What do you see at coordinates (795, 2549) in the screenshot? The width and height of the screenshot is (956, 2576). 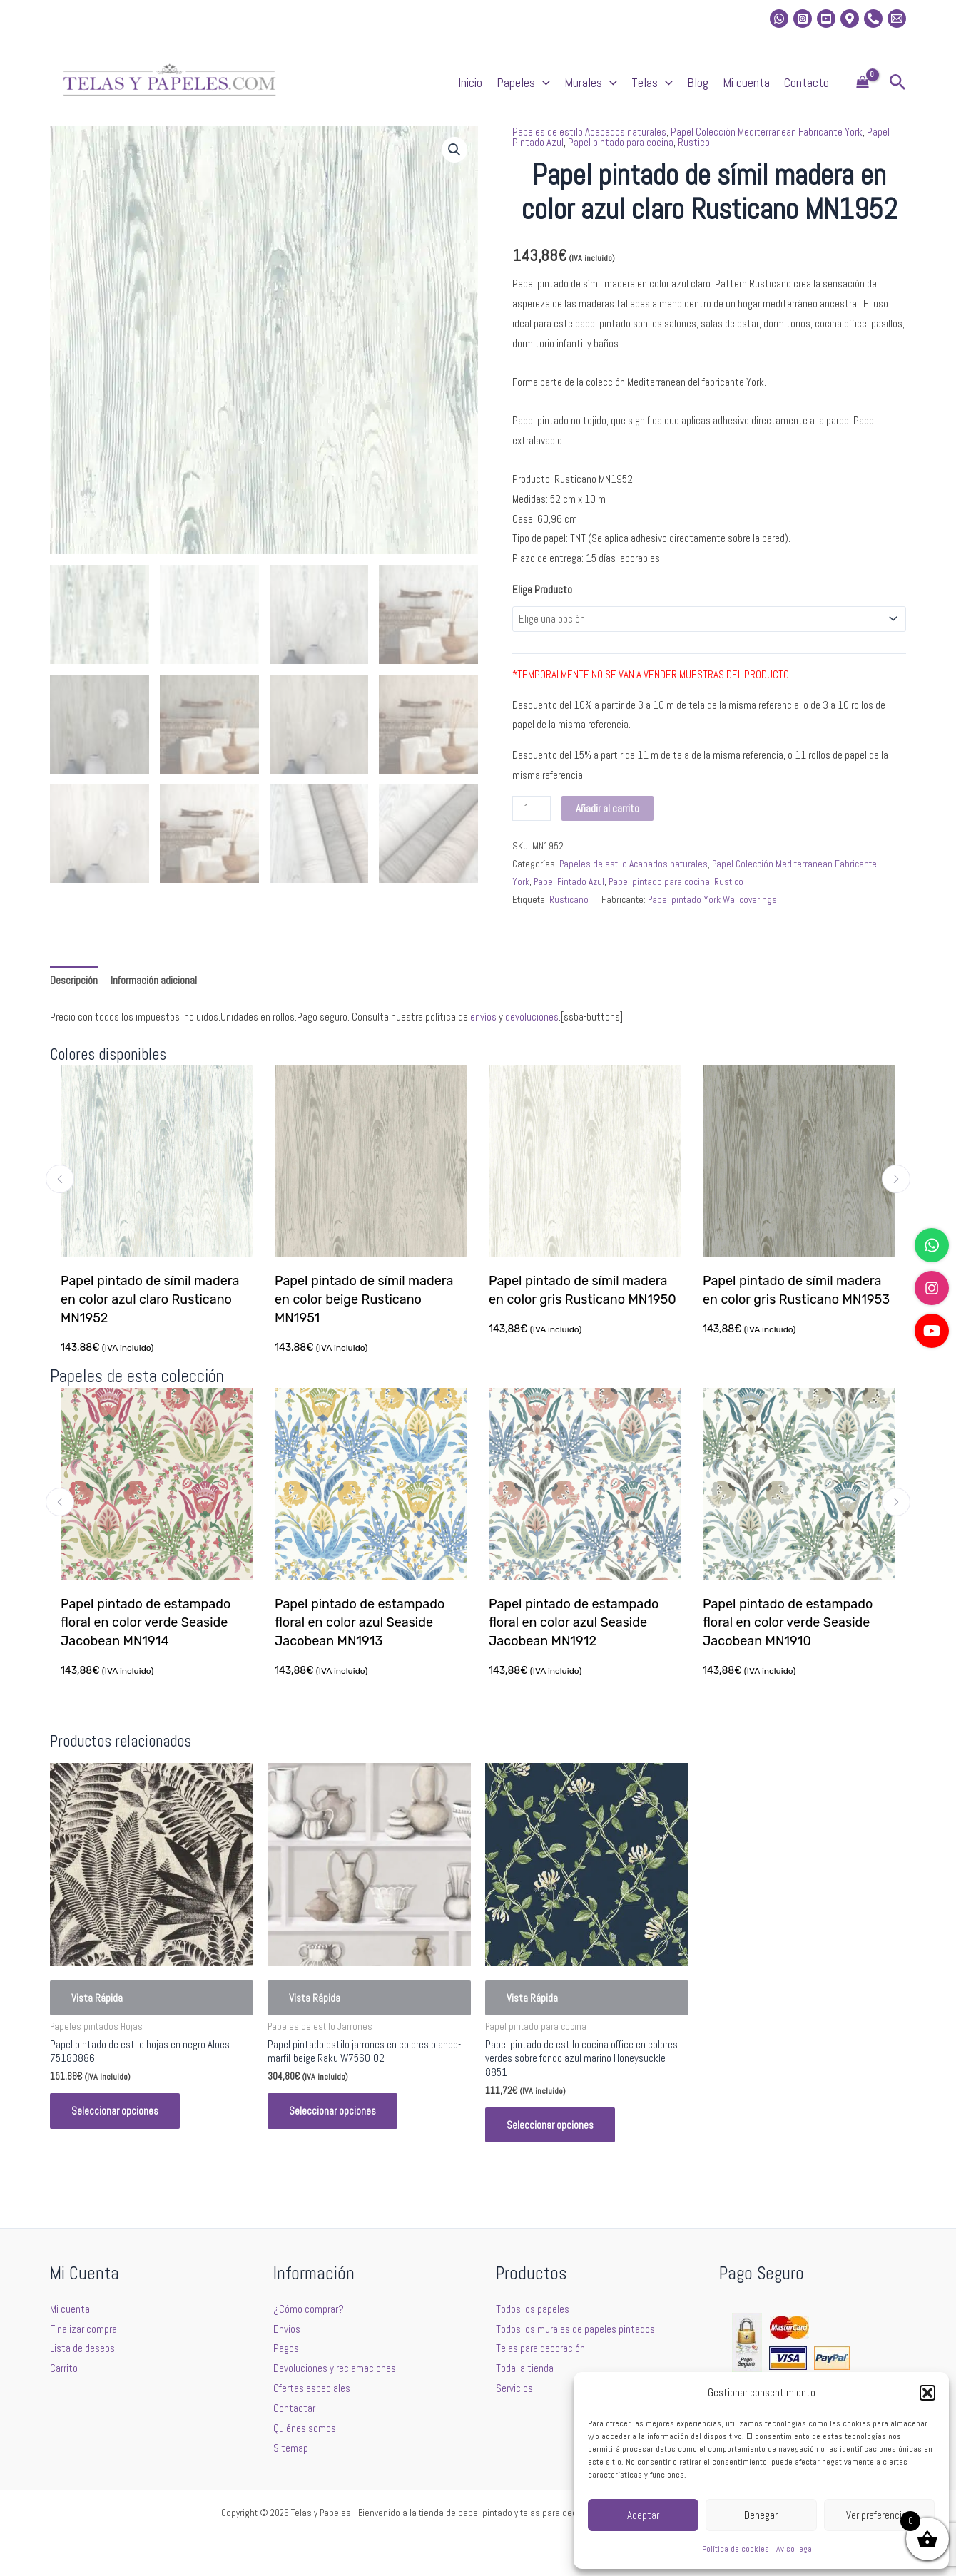 I see `Aviso legal` at bounding box center [795, 2549].